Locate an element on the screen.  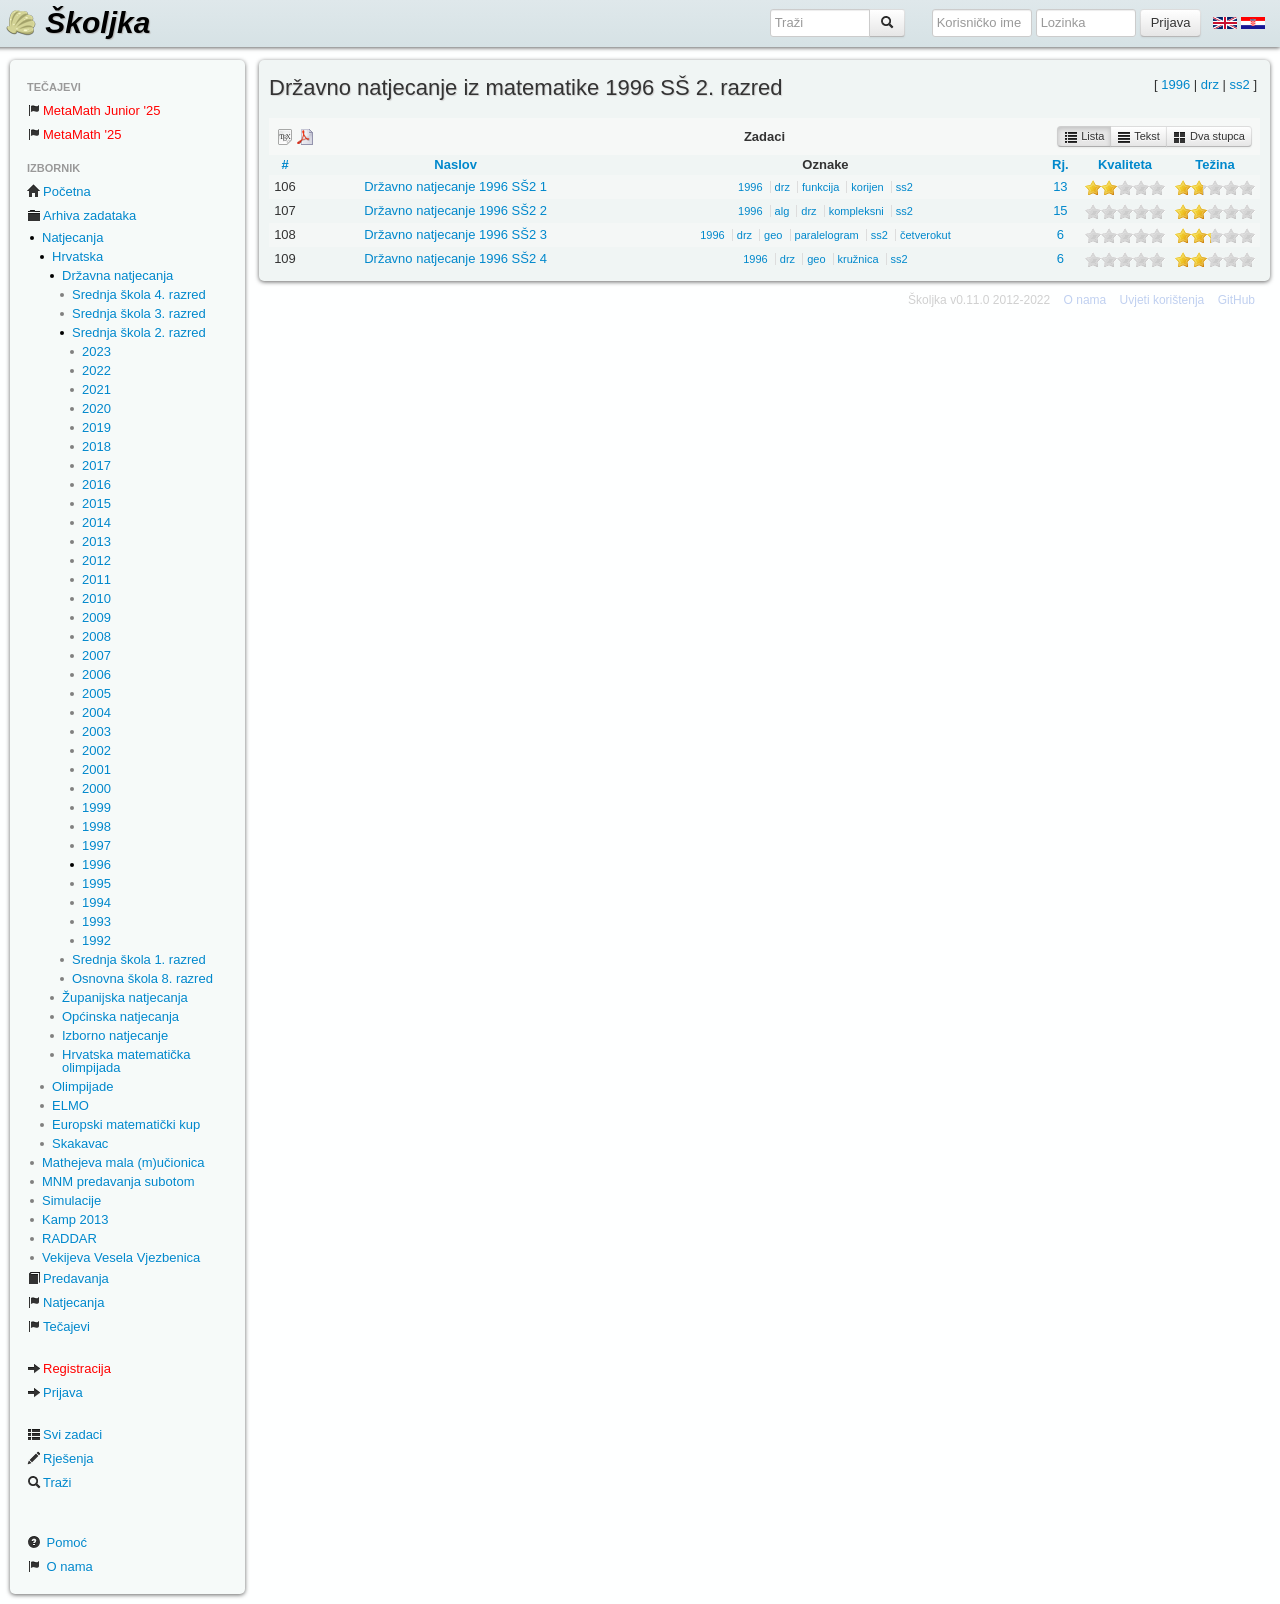
funkcija is located at coordinates (820, 187).